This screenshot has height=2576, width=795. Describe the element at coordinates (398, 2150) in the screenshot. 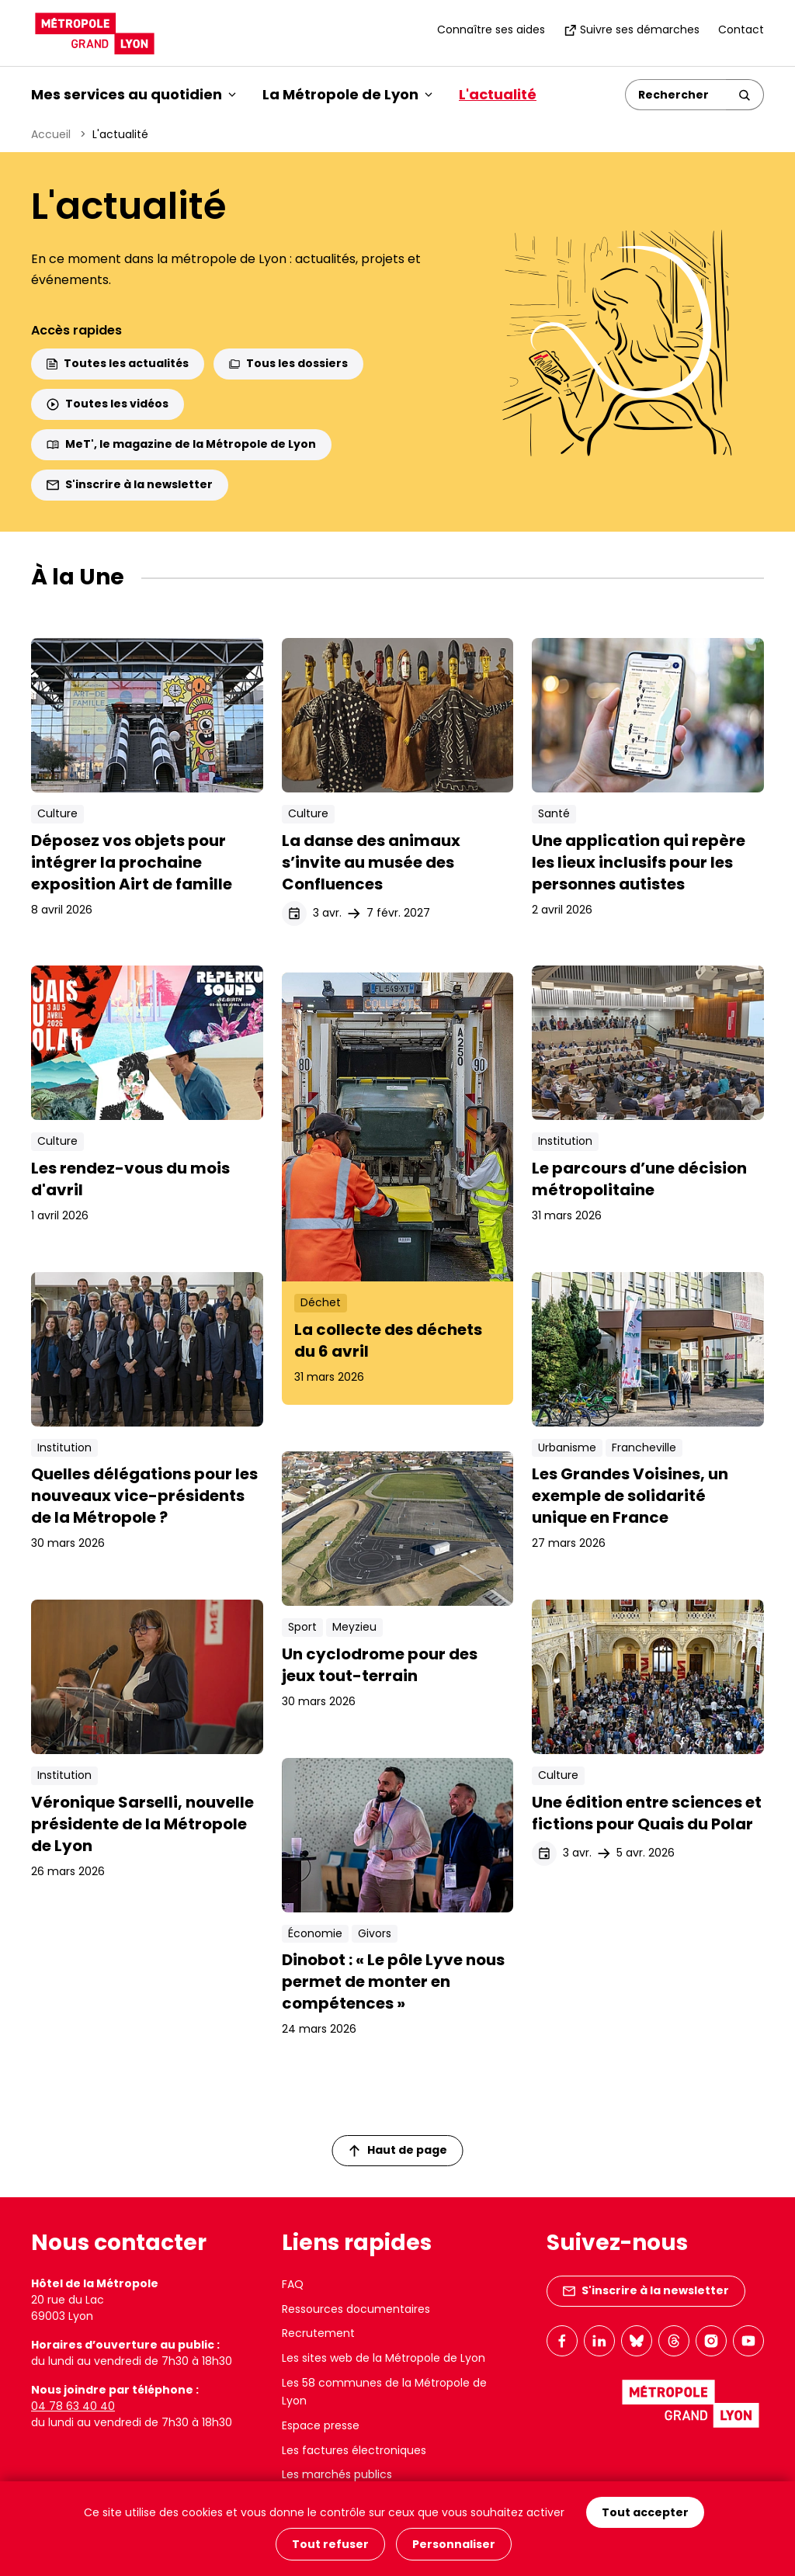

I see `Haut de page` at that location.